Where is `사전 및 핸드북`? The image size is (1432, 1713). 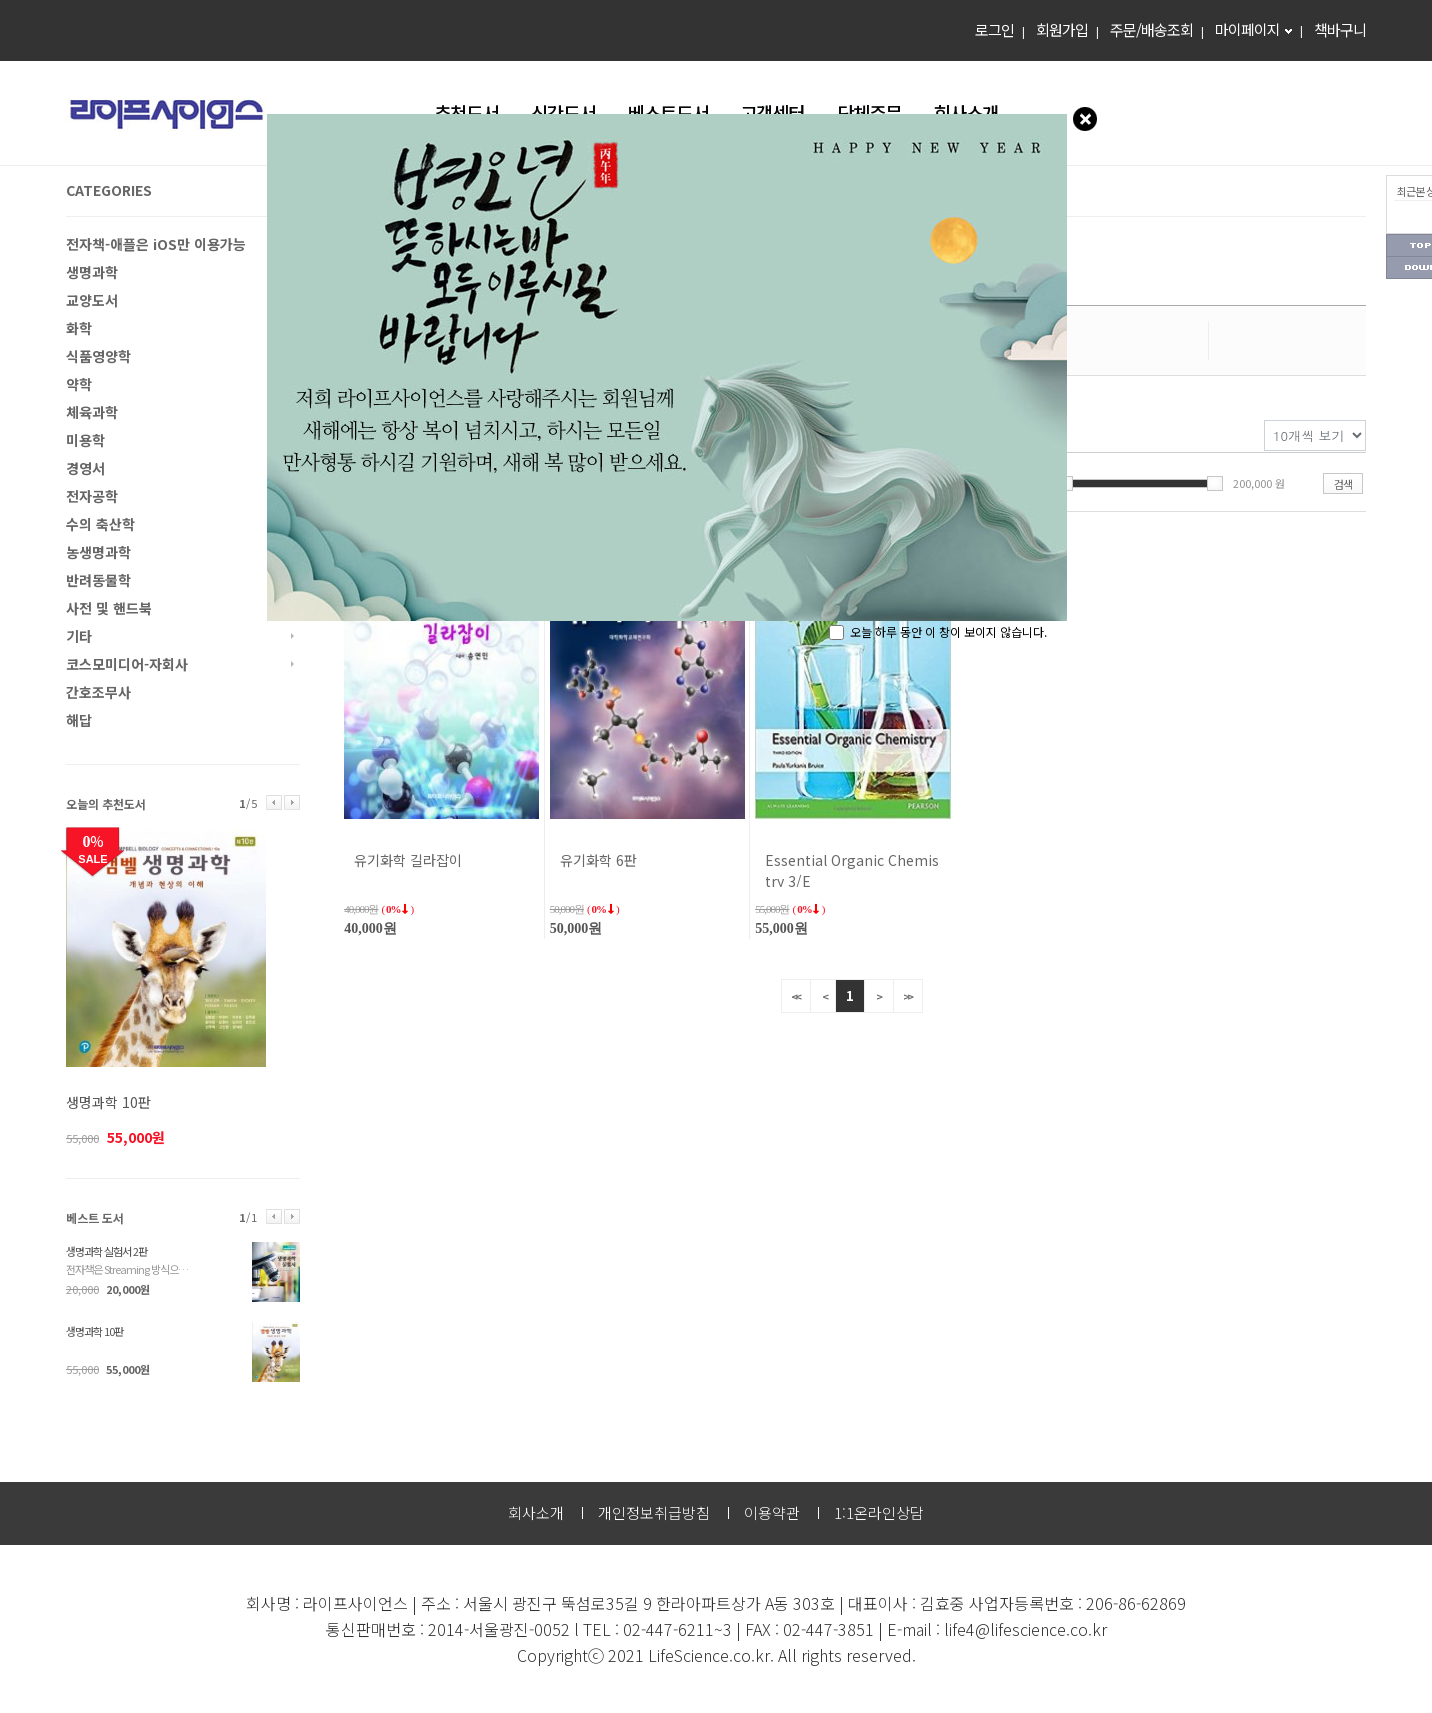 사전 및 핸드북 is located at coordinates (109, 608).